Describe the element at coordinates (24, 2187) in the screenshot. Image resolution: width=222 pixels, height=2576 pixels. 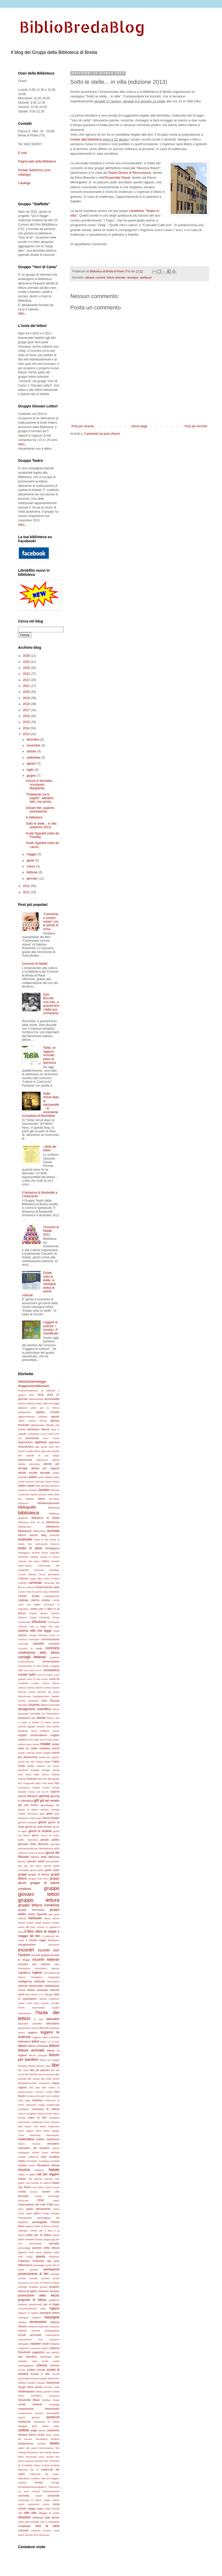
I see `non fiction` at that location.